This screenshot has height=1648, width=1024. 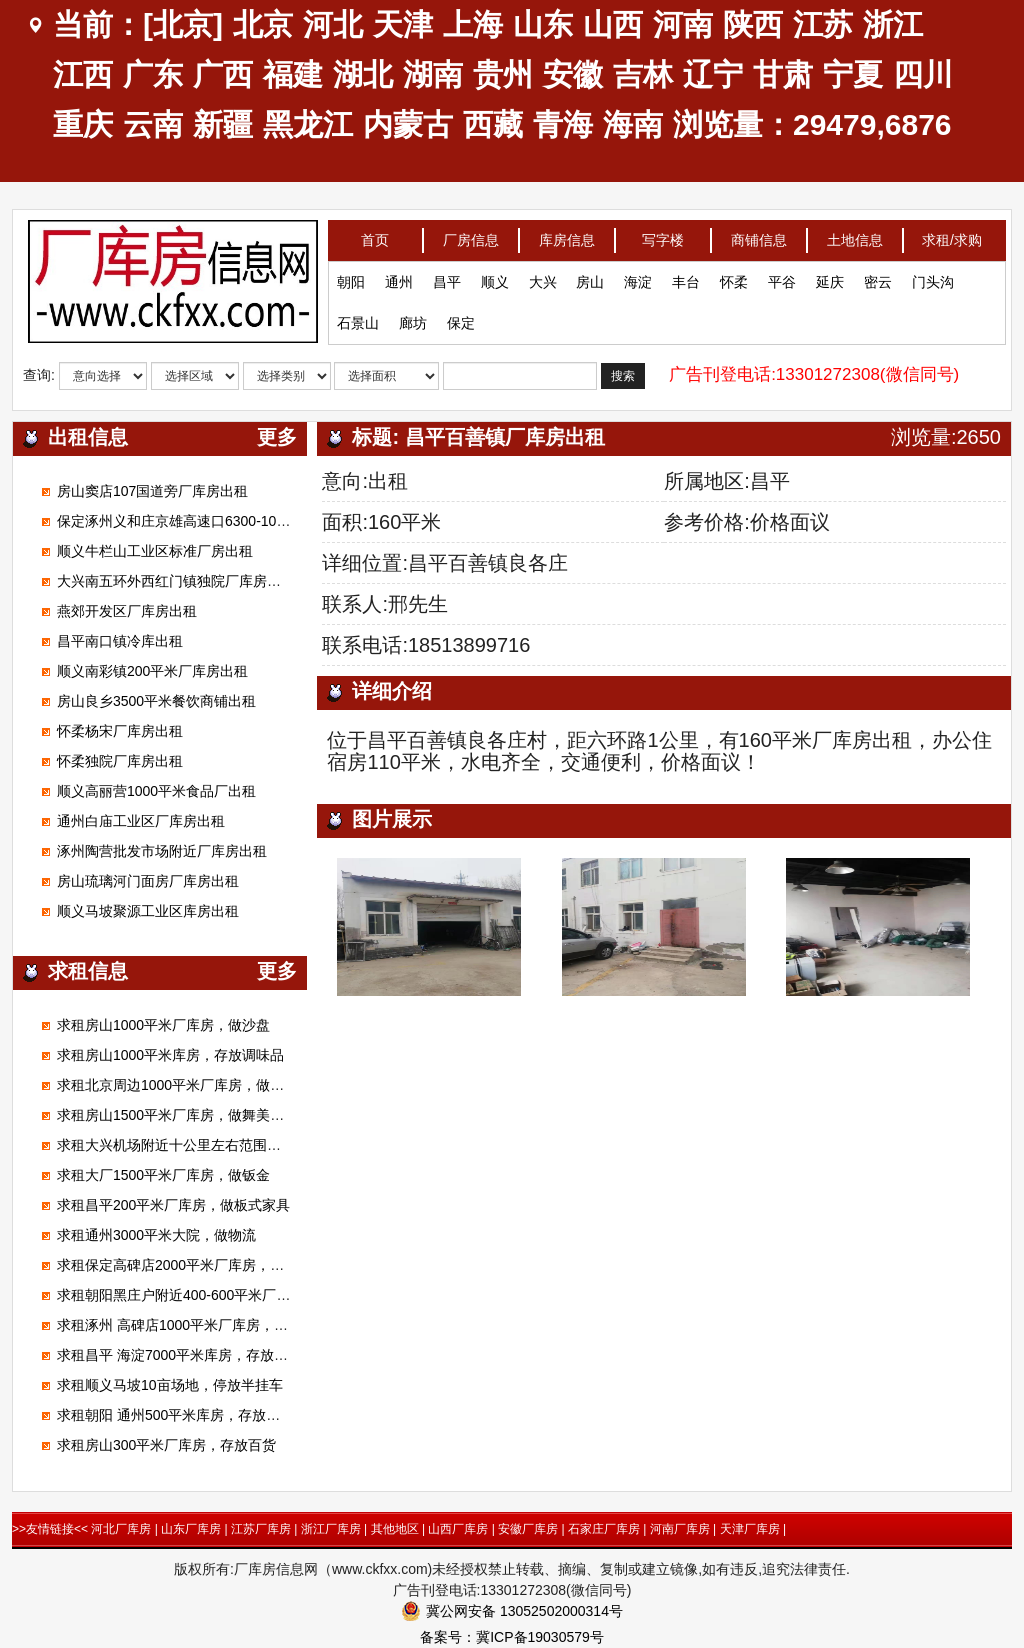 I want to click on 顺义牛栏山工业区标准厂房出租, so click(x=155, y=551).